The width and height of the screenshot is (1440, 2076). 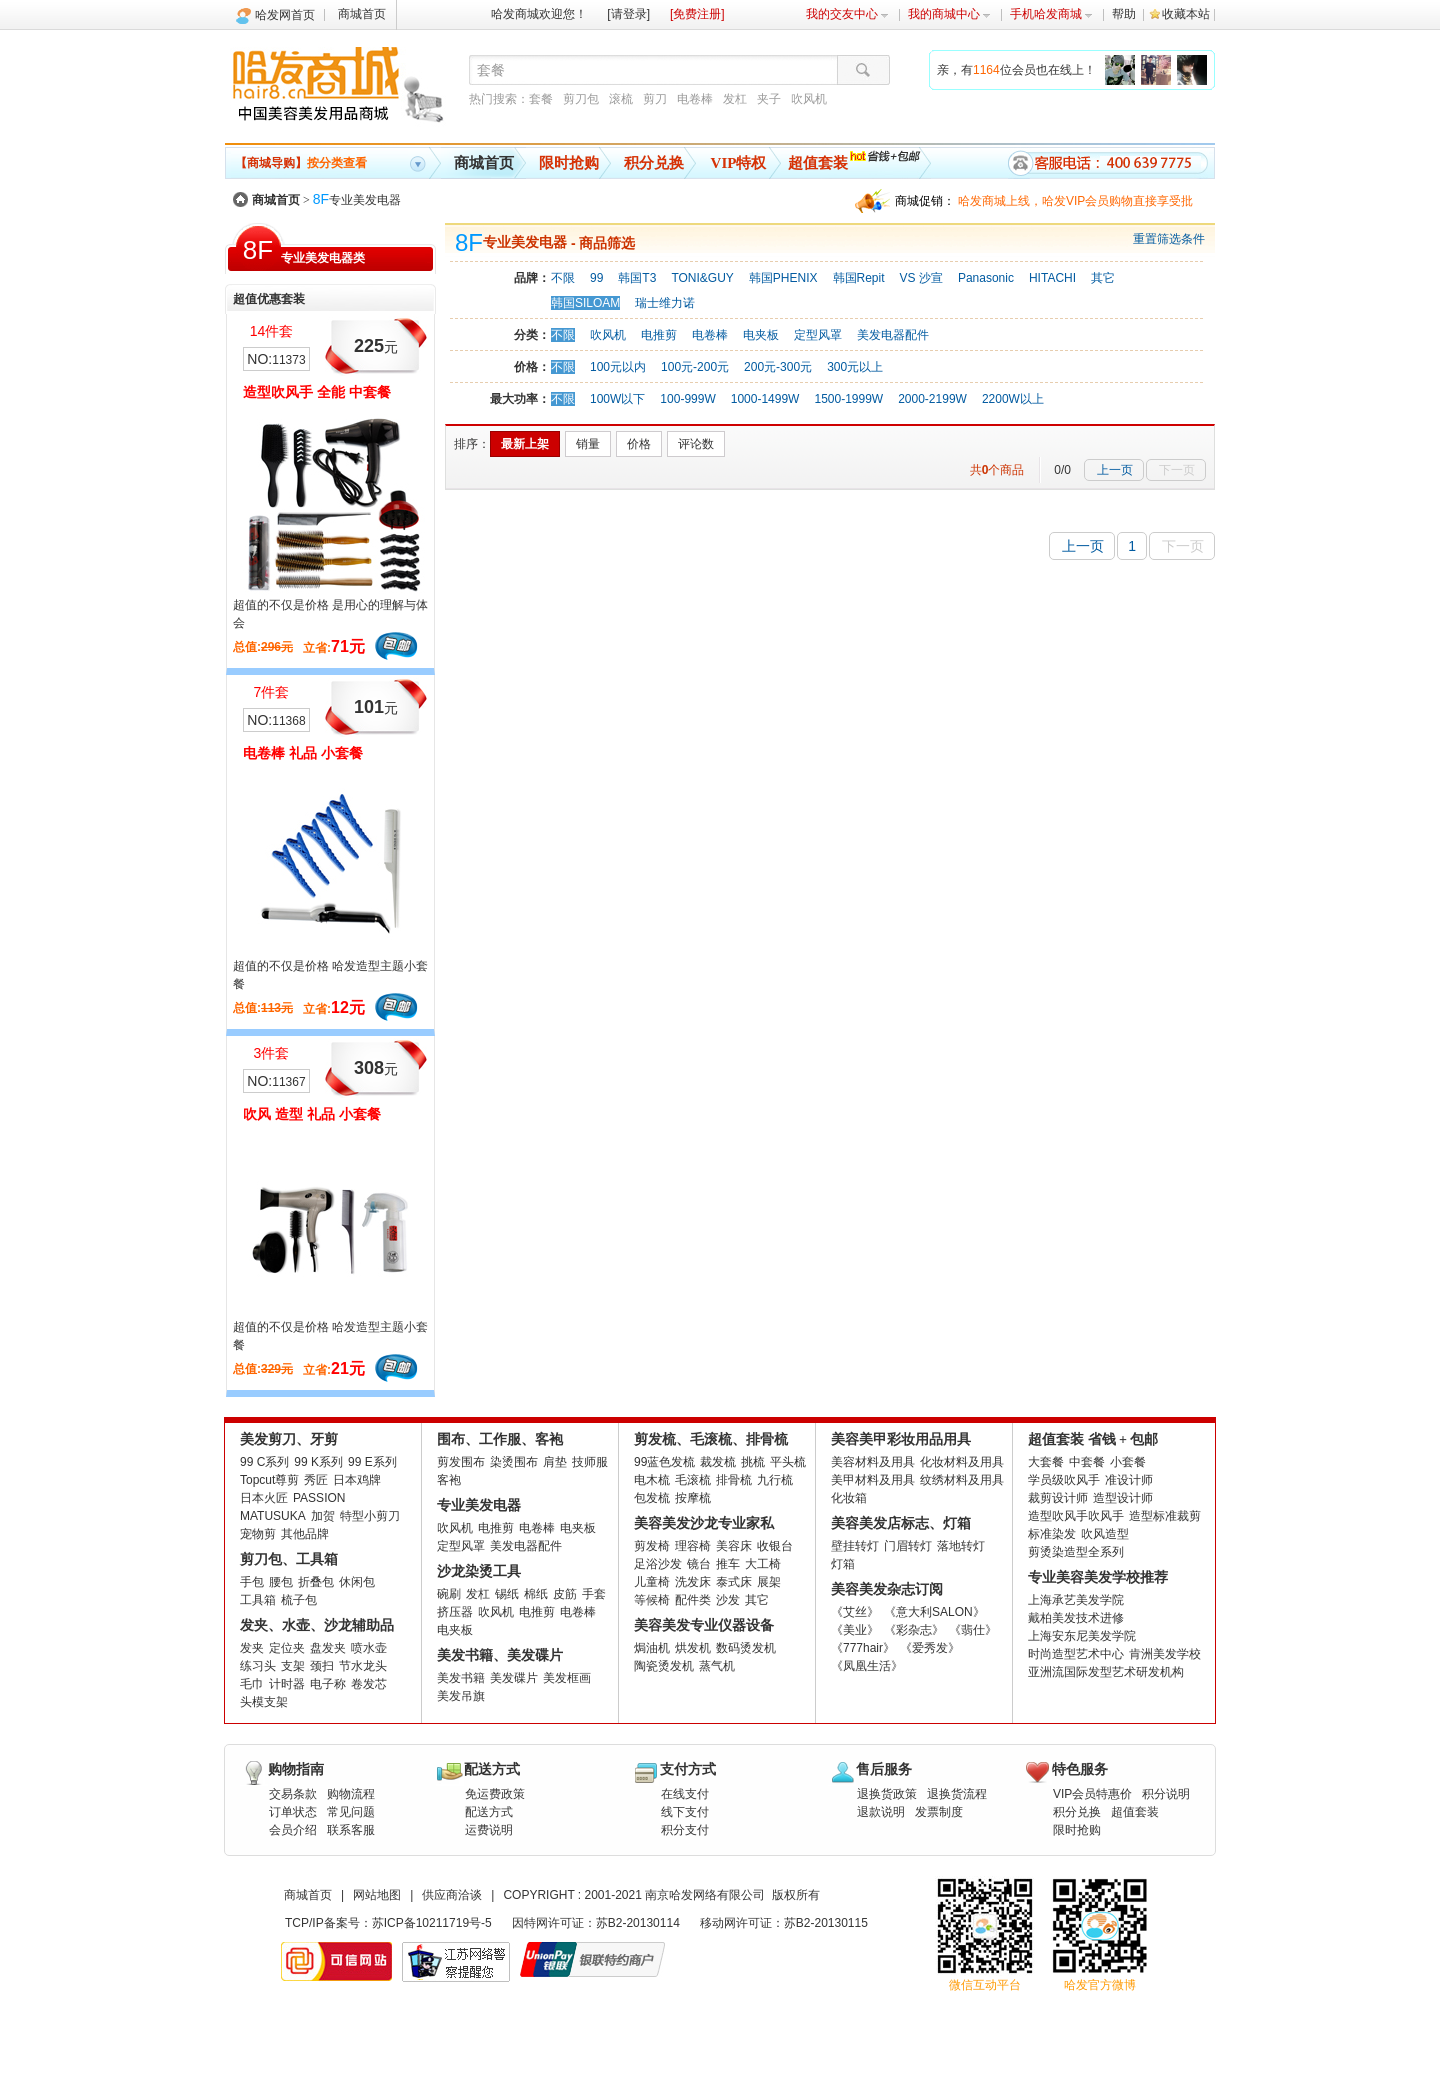 What do you see at coordinates (500, 1655) in the screenshot?
I see `美发书籍、美发碟片` at bounding box center [500, 1655].